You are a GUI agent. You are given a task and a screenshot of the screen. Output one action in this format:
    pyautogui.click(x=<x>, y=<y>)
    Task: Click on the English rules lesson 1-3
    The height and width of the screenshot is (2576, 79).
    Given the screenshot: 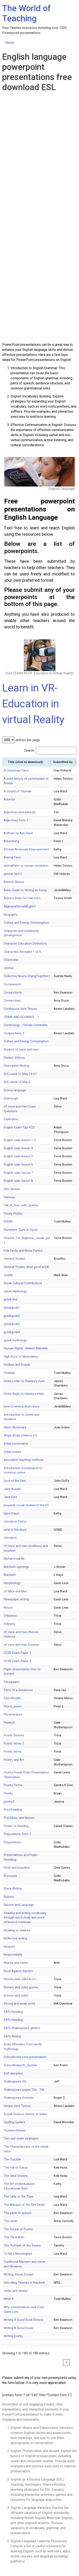 What is the action you would take?
    pyautogui.click(x=20, y=1140)
    